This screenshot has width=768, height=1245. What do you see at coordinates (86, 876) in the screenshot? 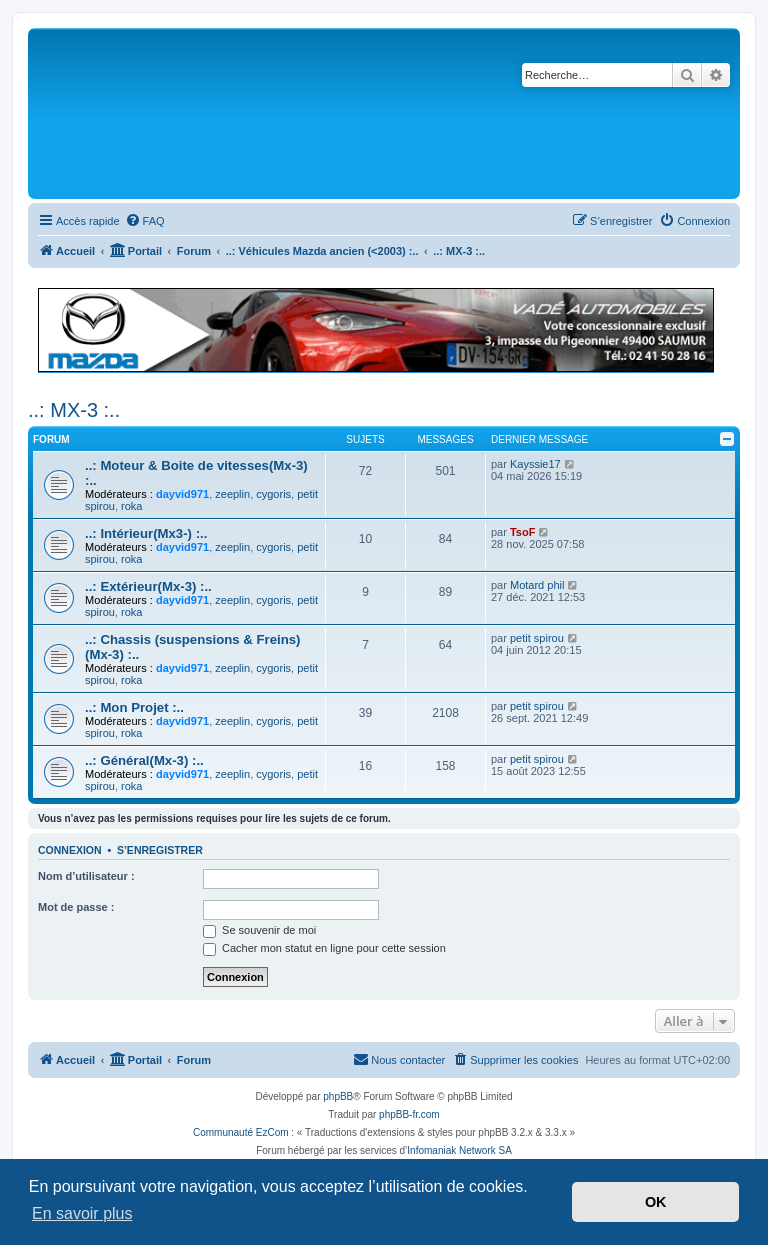
I see `Nom d’utilisateur :` at bounding box center [86, 876].